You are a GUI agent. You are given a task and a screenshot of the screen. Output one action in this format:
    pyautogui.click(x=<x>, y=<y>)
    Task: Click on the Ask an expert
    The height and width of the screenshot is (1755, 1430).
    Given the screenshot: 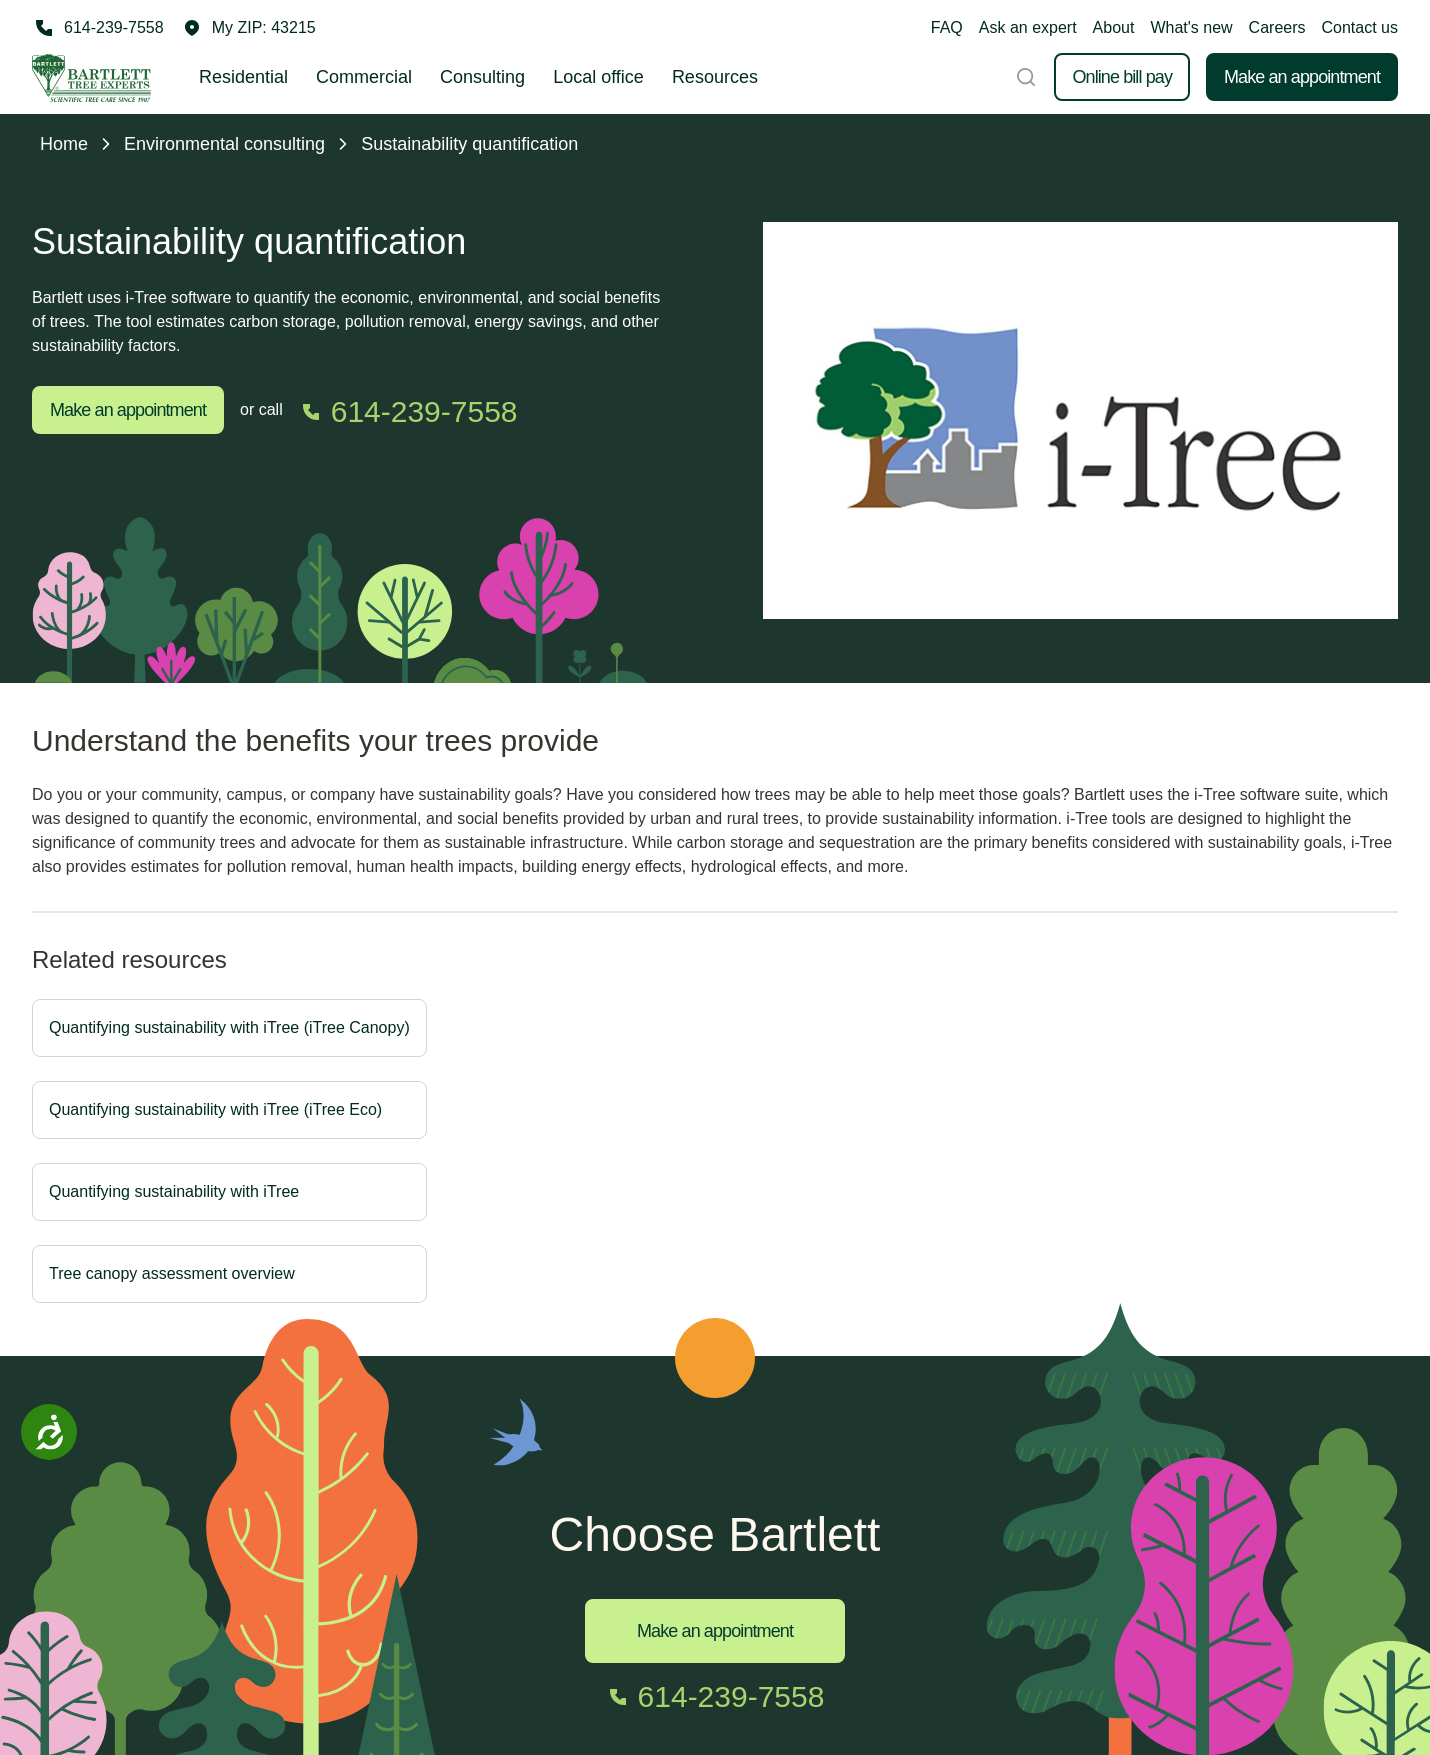 What is the action you would take?
    pyautogui.click(x=1028, y=27)
    